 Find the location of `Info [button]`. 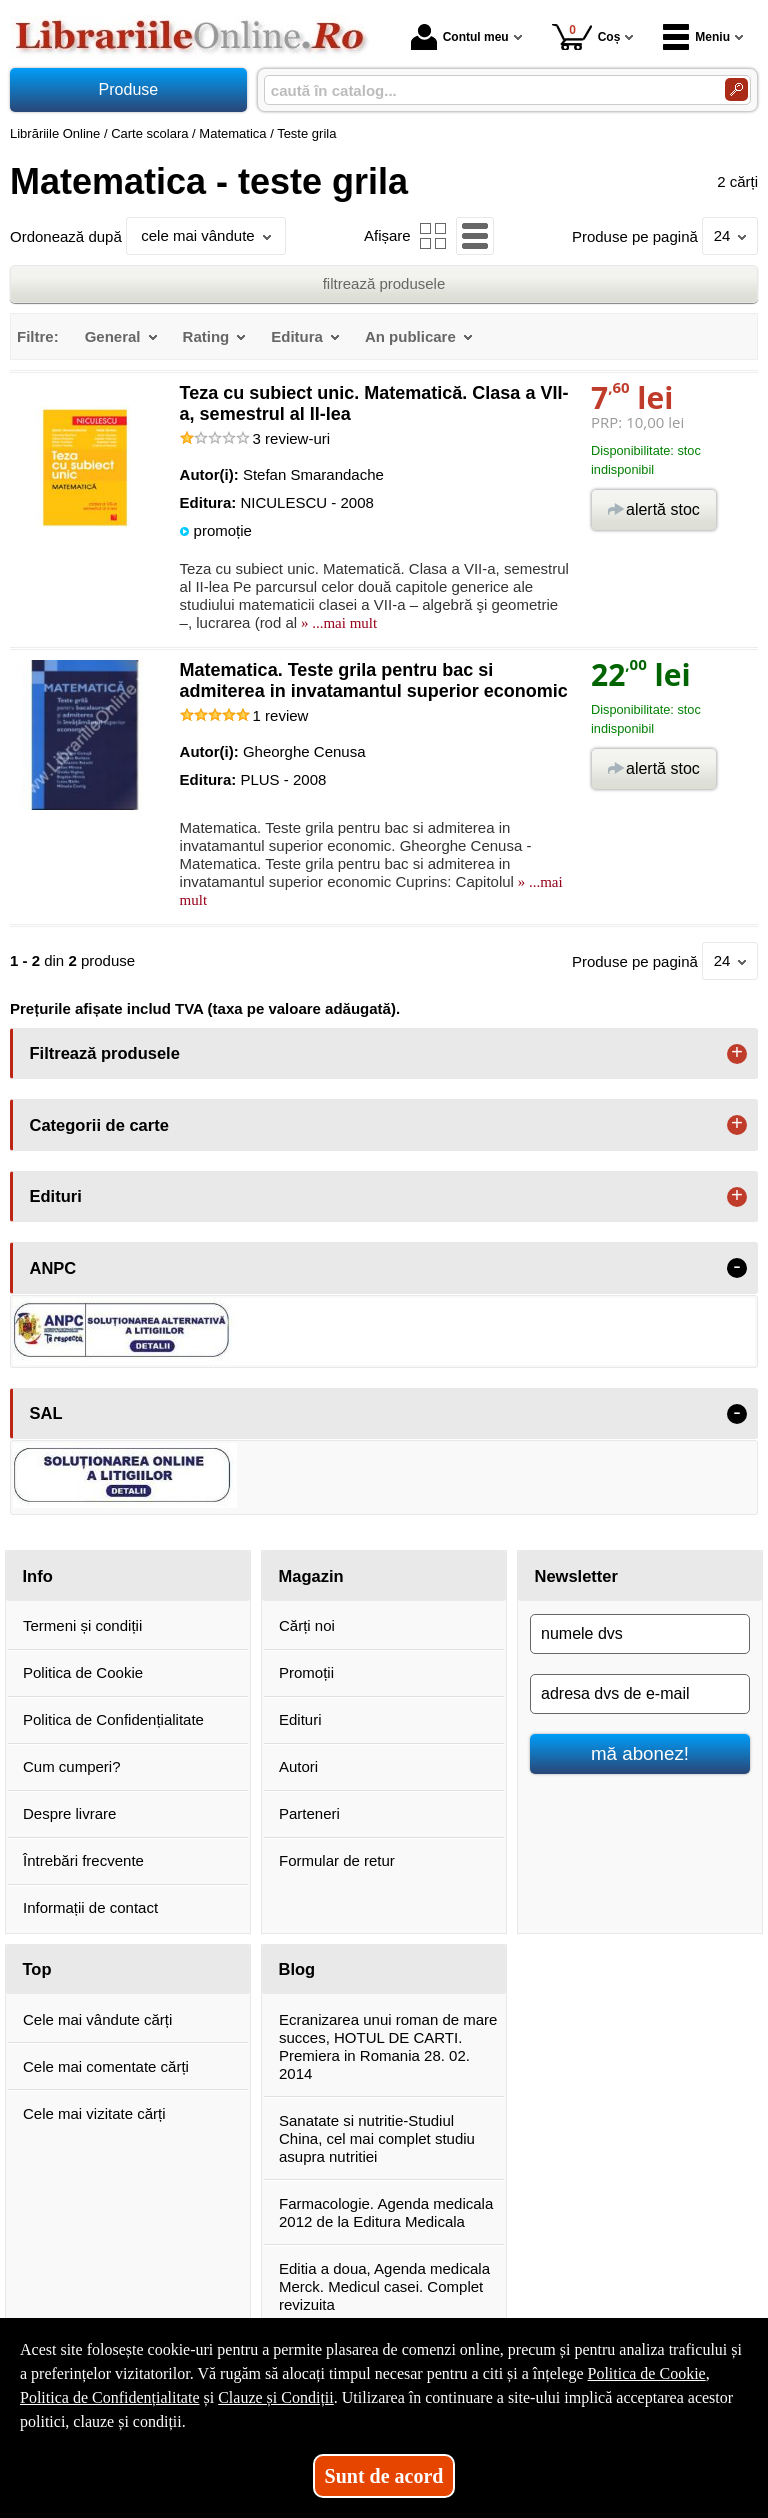

Info [button] is located at coordinates (38, 1576).